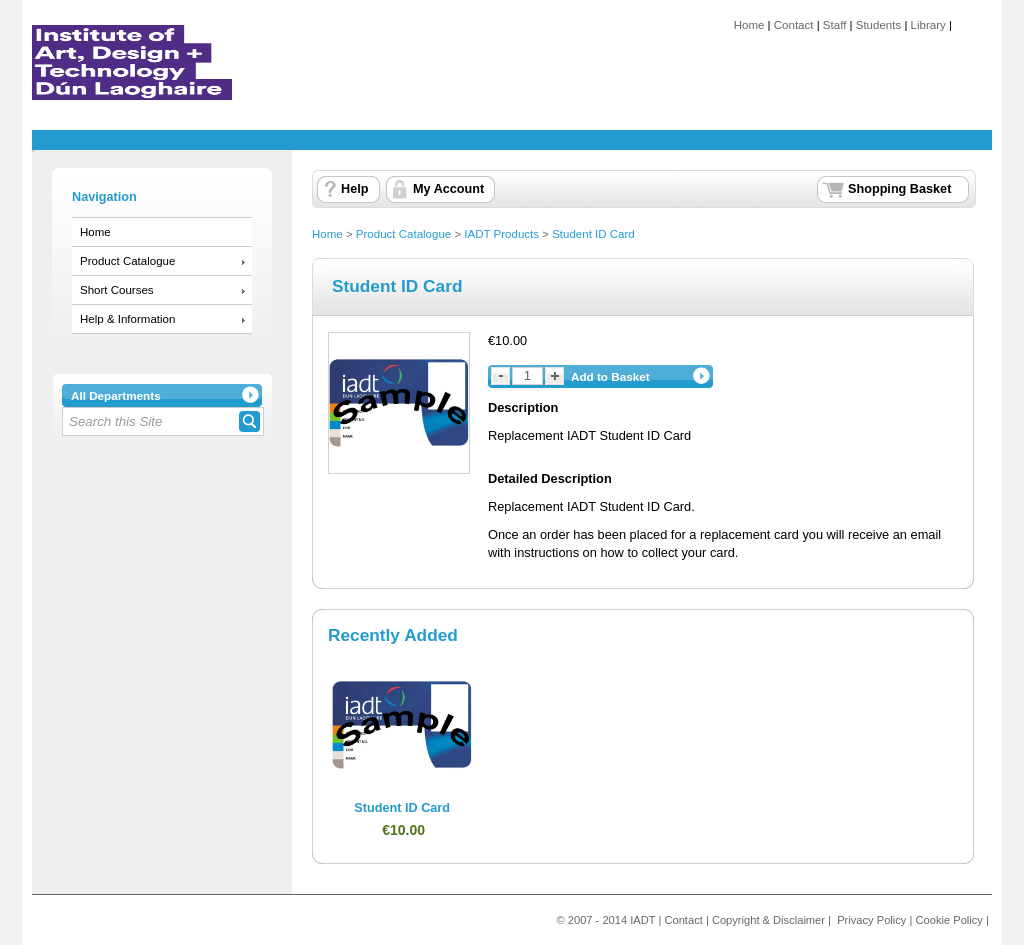  I want to click on Students, so click(878, 25).